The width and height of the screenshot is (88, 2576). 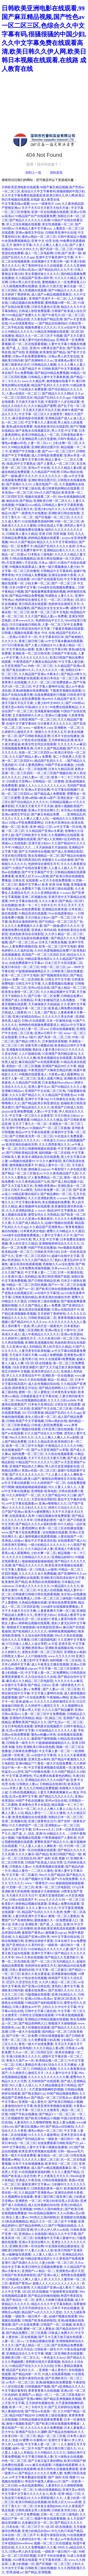 What do you see at coordinates (36, 340) in the screenshot?
I see `丰满人妻中伦妇伦精品app` at bounding box center [36, 340].